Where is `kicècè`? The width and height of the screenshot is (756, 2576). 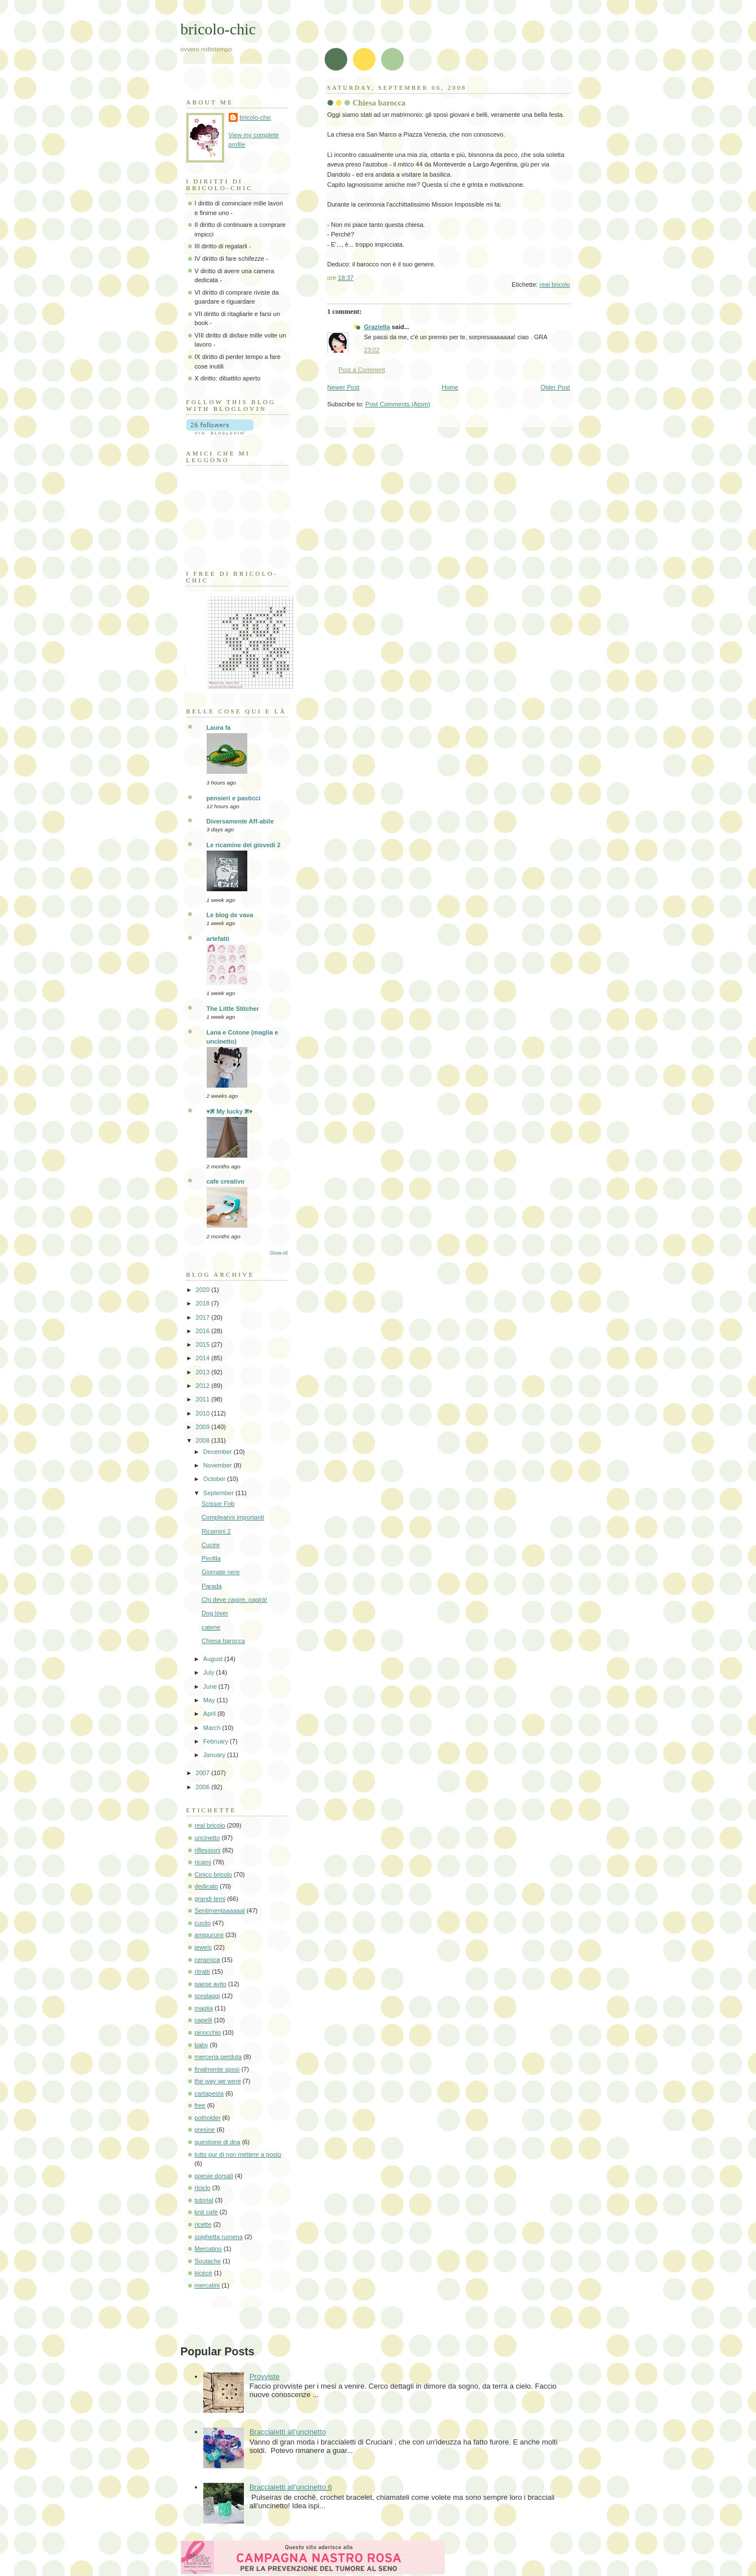 kicècè is located at coordinates (203, 2273).